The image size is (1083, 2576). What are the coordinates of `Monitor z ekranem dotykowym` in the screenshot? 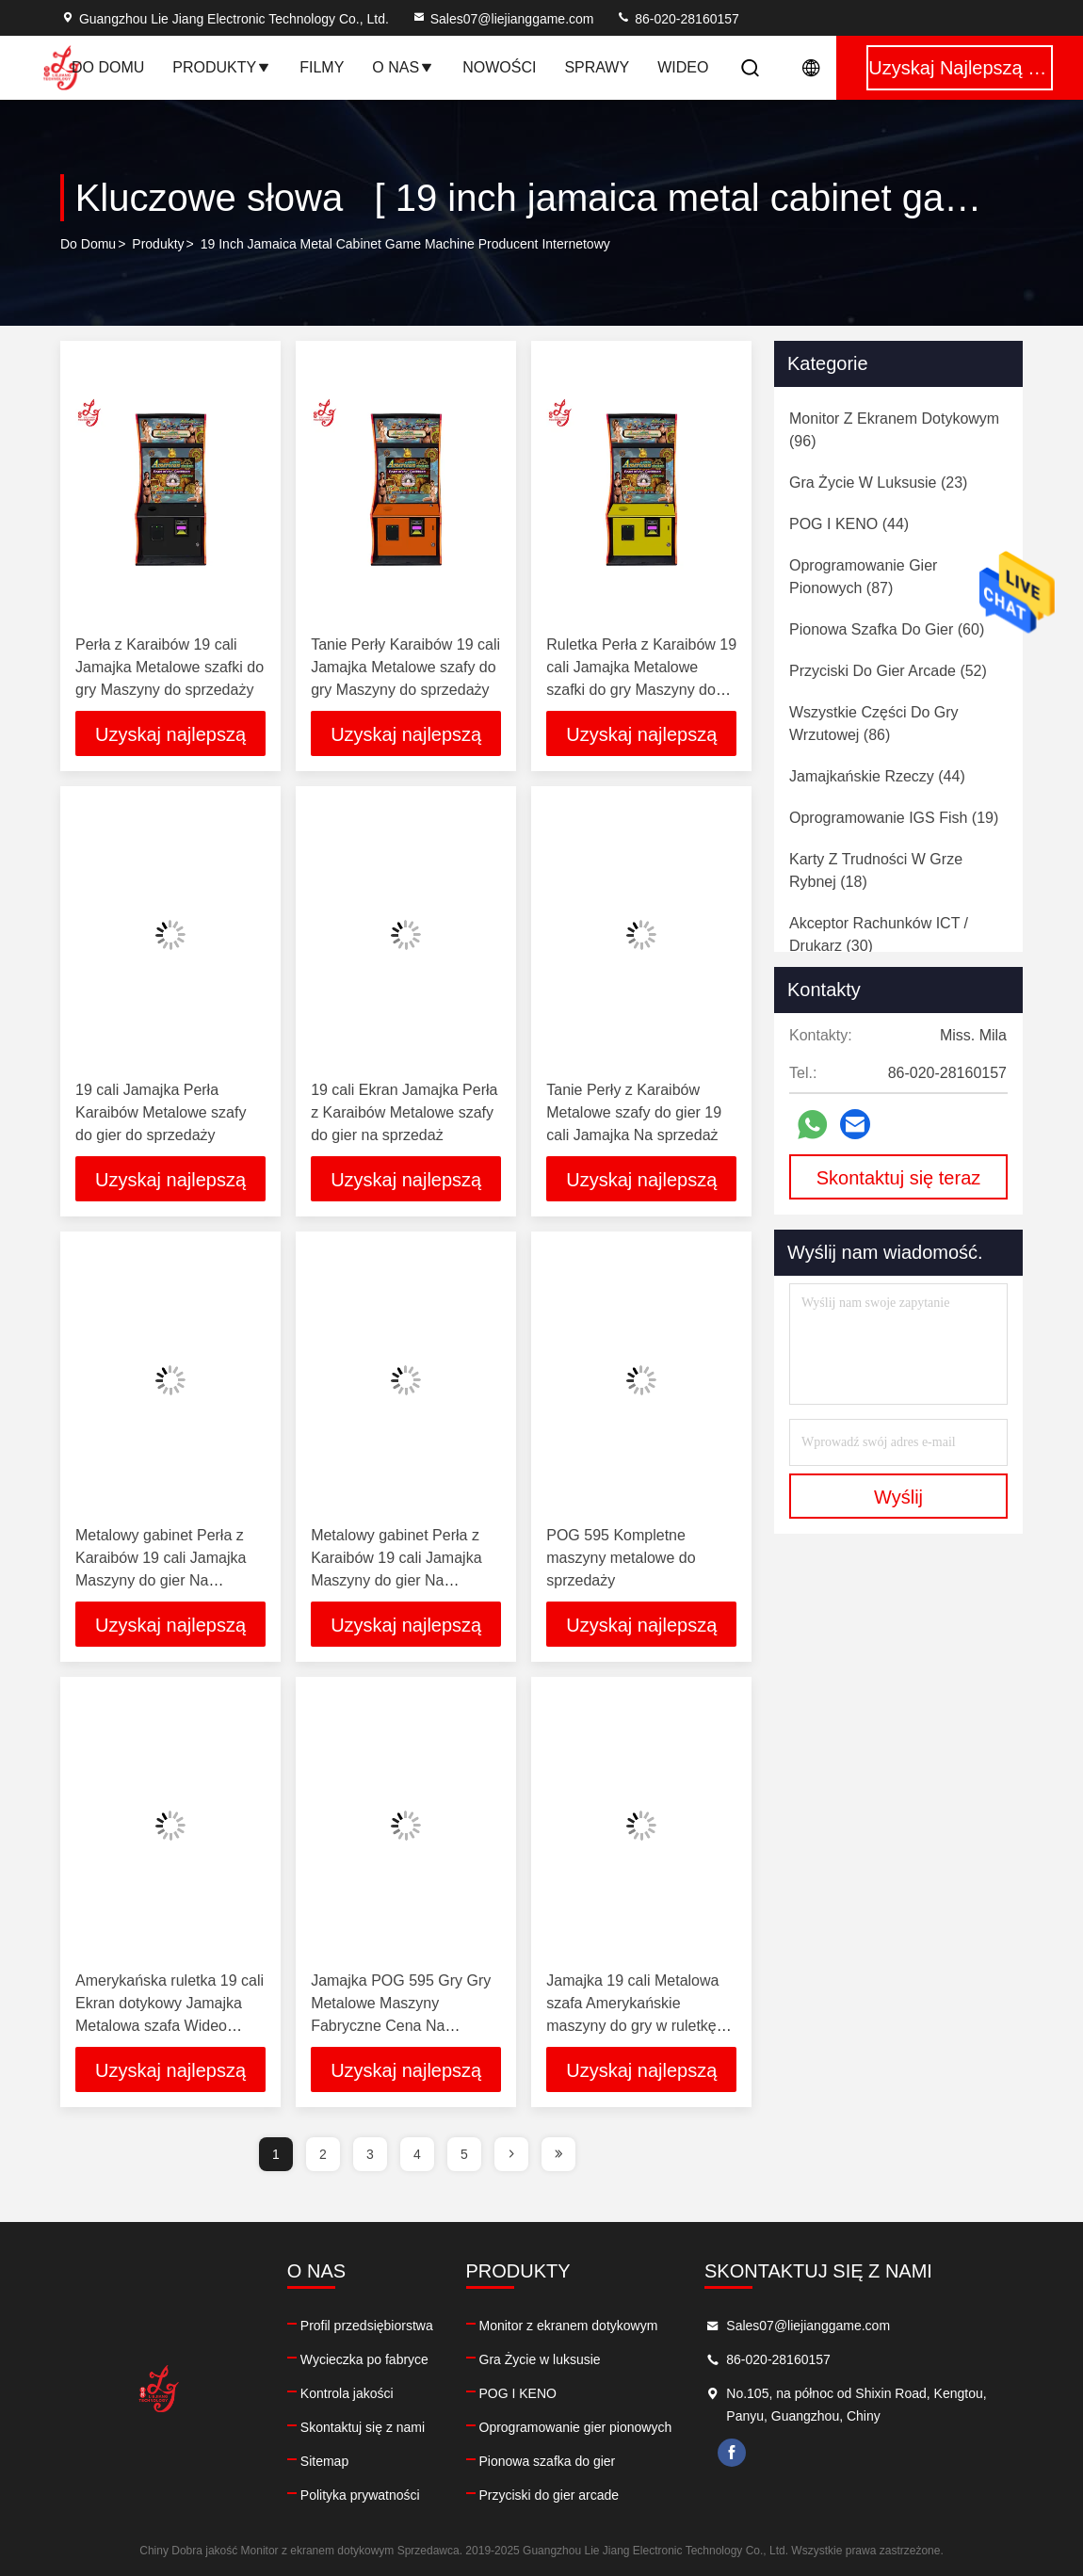 It's located at (568, 2325).